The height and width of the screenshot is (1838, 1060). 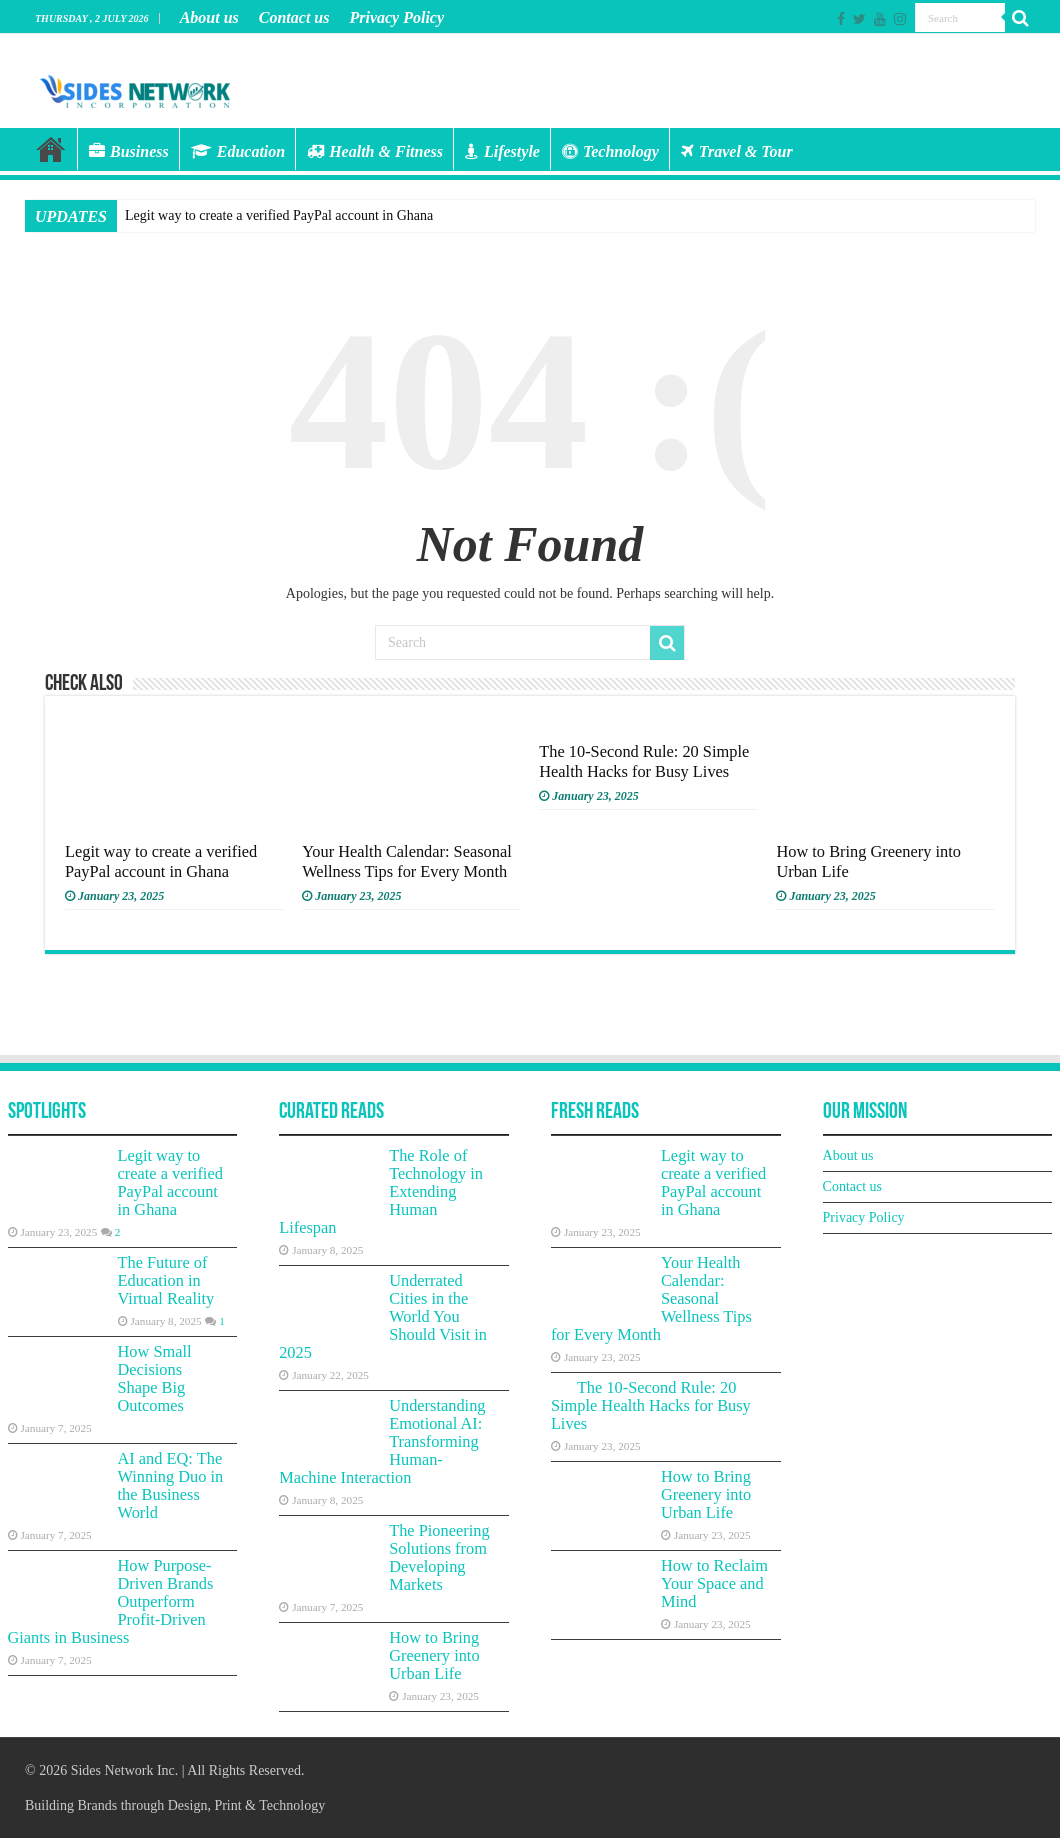 I want to click on How to Bring Greenery into Urban Life, so click(x=434, y=1655).